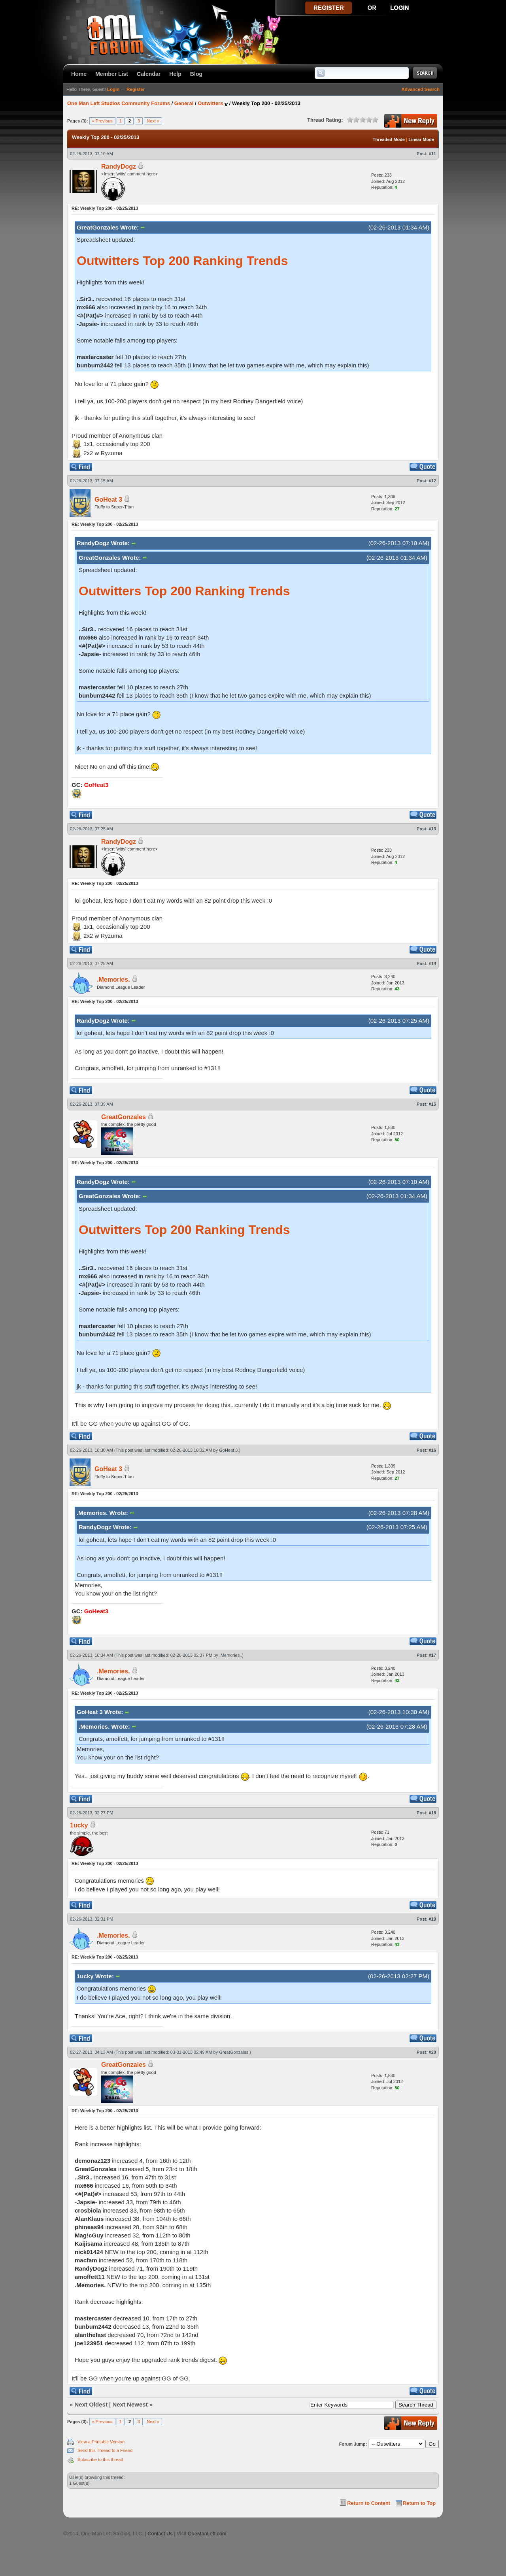  What do you see at coordinates (113, 979) in the screenshot?
I see `.Memories.` at bounding box center [113, 979].